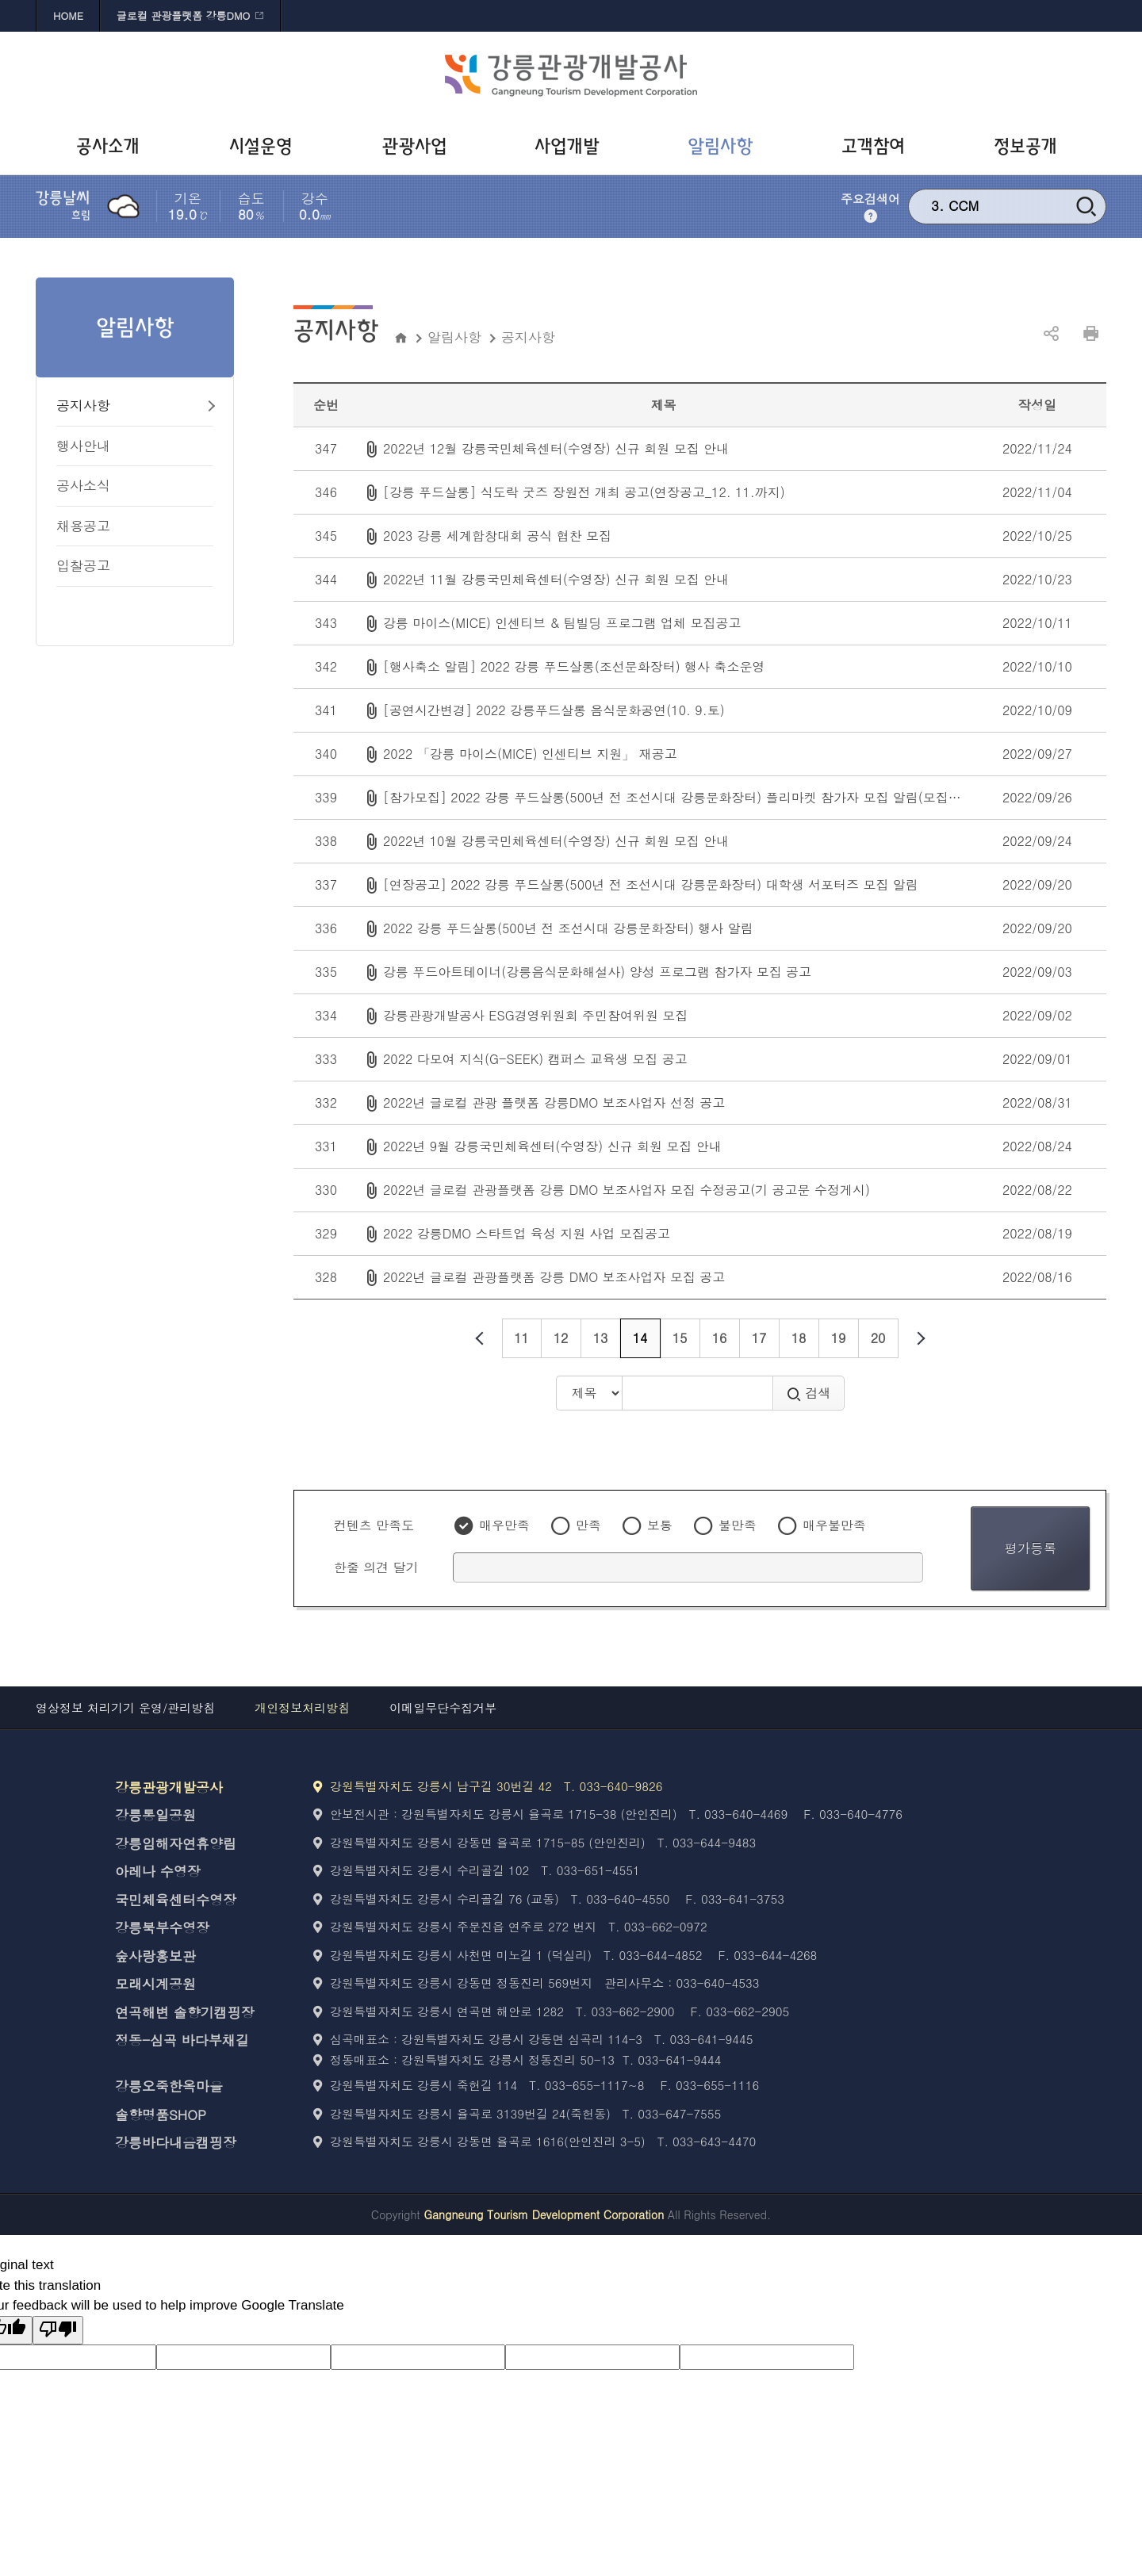  What do you see at coordinates (535, 1015) in the screenshot?
I see `강릉관광개발공사 ESG경영위원회 주민참여위원 모집` at bounding box center [535, 1015].